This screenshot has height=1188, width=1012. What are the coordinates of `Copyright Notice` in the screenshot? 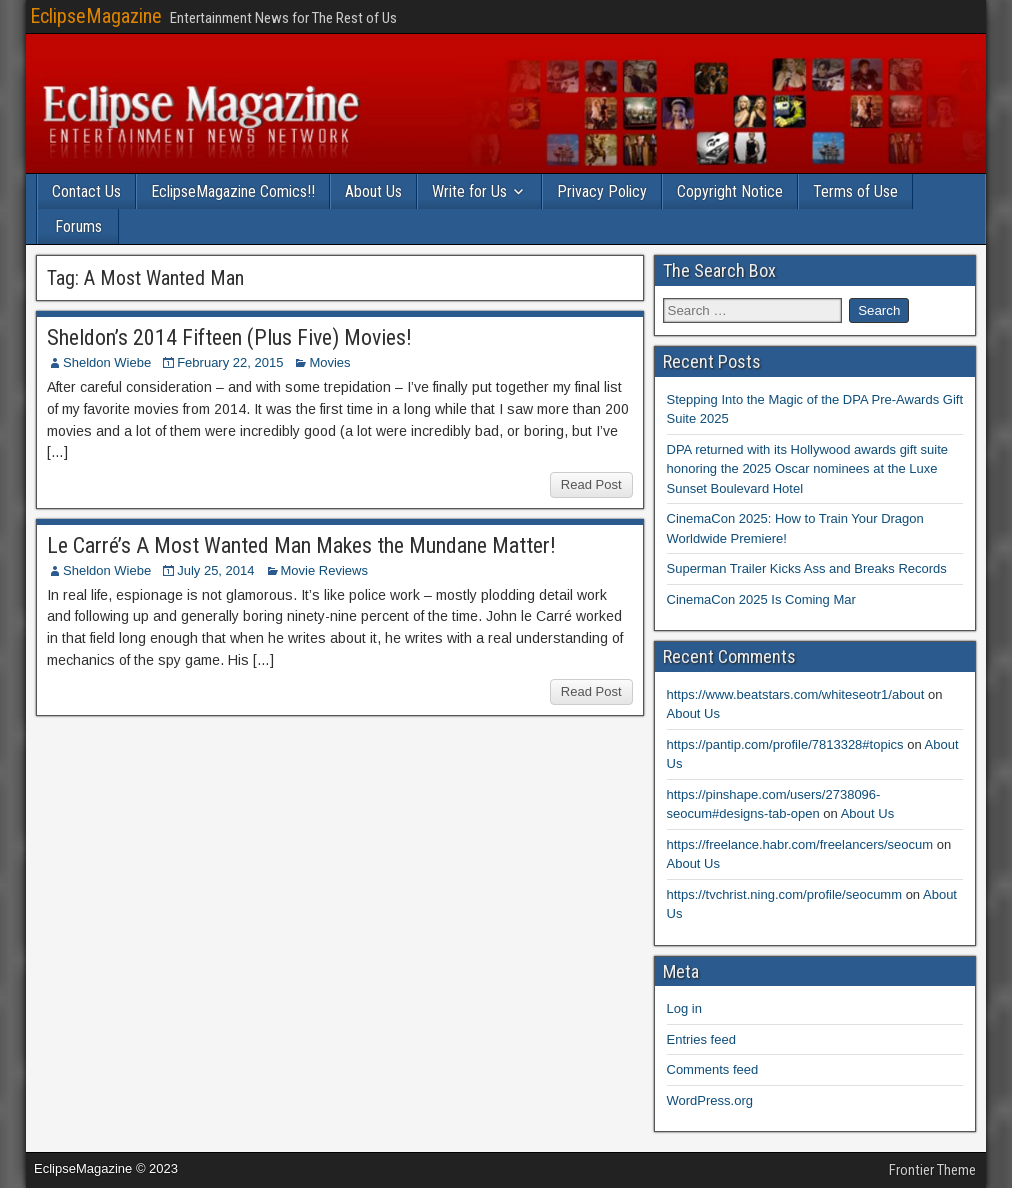 It's located at (730, 191).